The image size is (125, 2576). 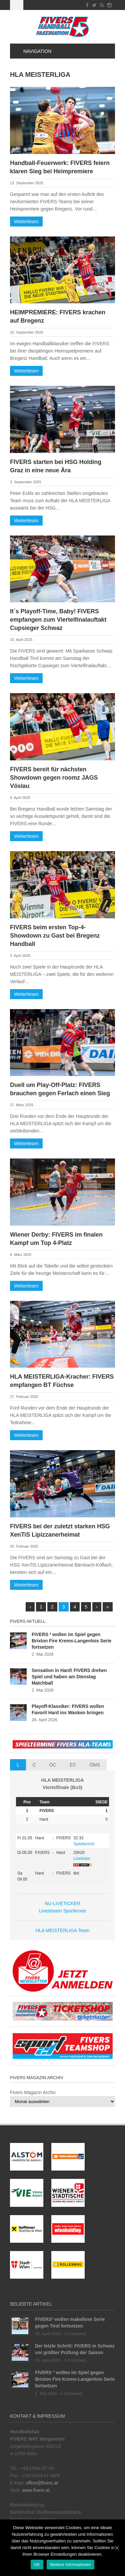 What do you see at coordinates (33, 51) in the screenshot?
I see `Navigation` at bounding box center [33, 51].